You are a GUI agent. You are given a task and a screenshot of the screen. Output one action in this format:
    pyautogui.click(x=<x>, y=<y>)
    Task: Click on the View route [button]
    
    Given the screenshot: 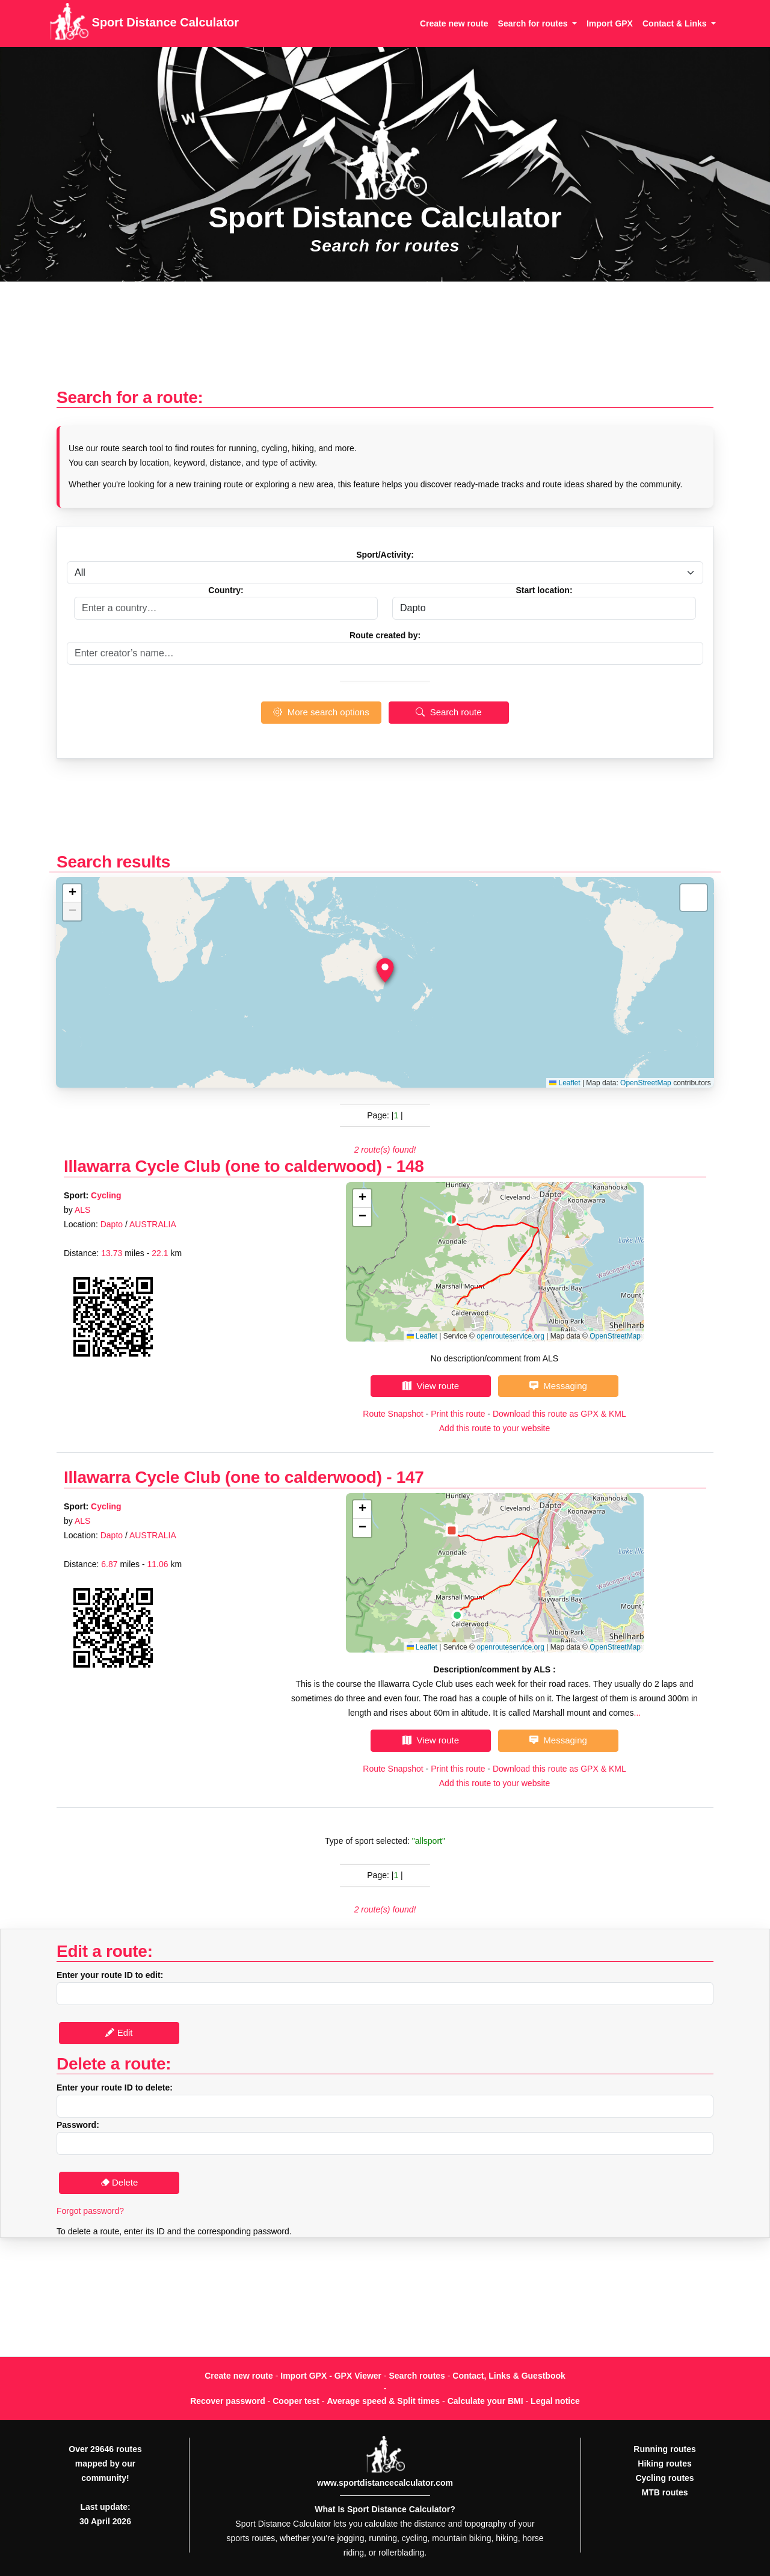 What is the action you would take?
    pyautogui.click(x=430, y=1386)
    